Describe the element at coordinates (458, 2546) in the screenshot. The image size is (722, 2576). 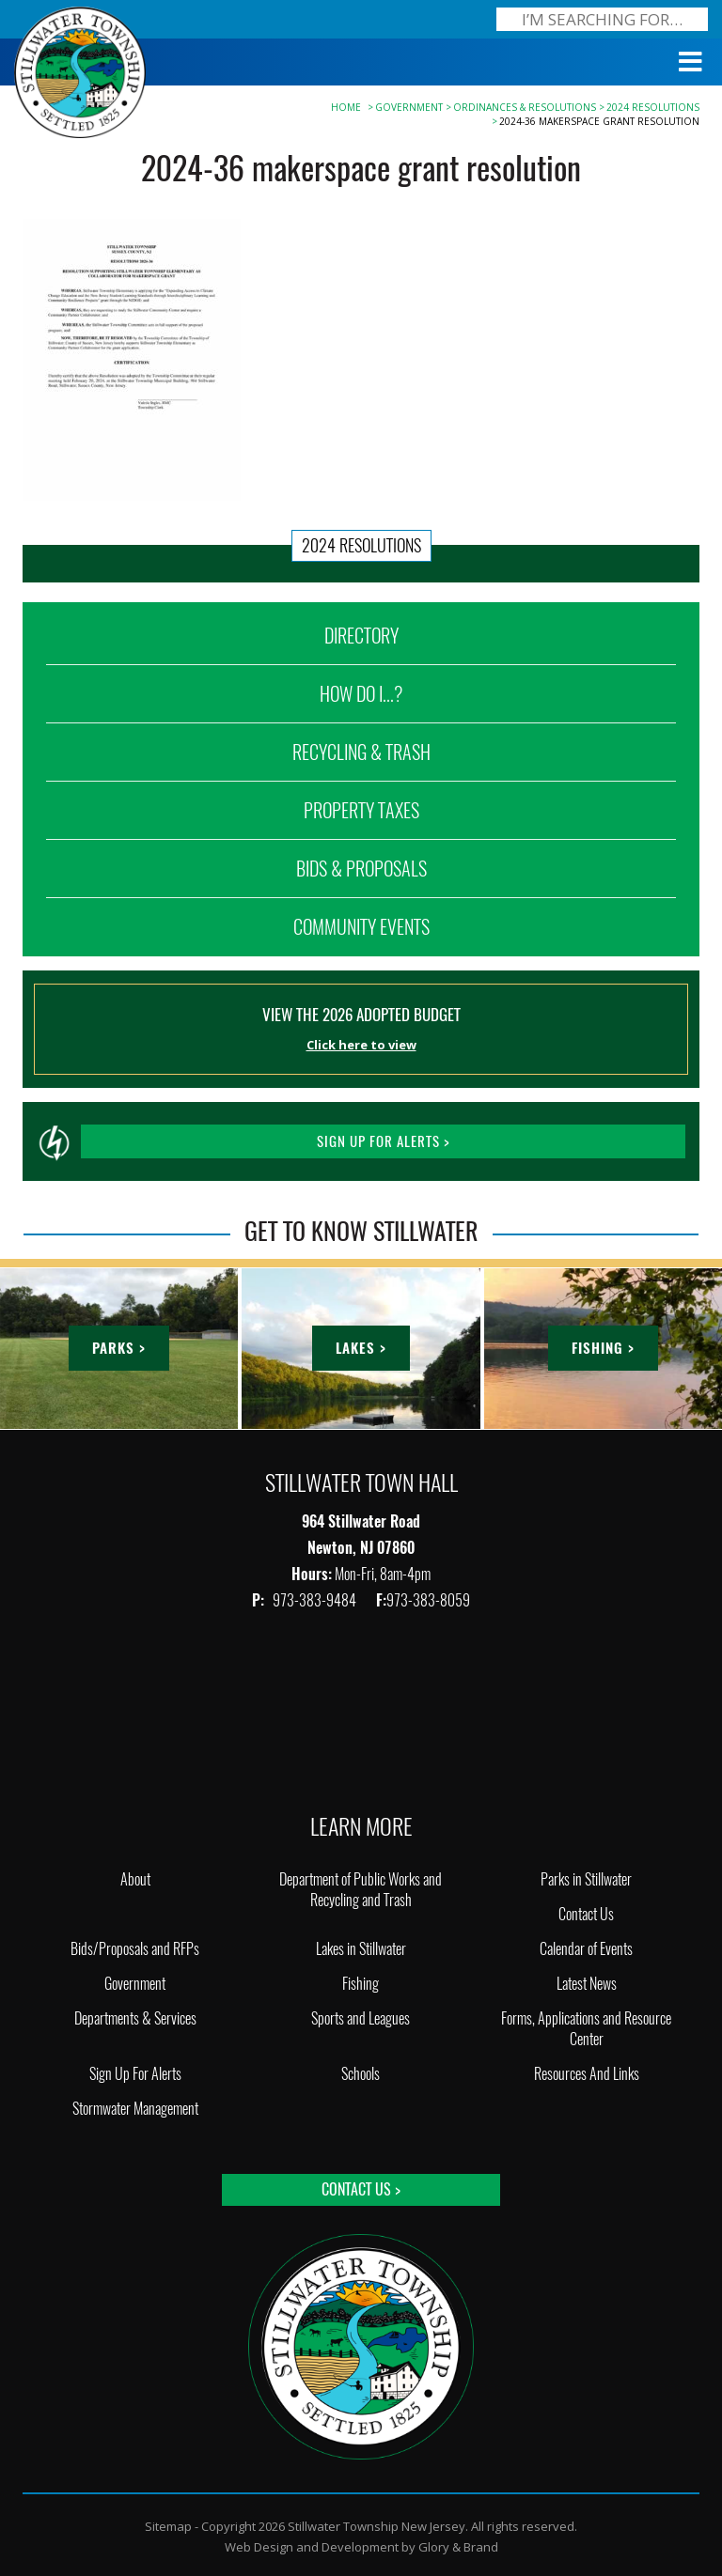
I see `Glory & Brand` at that location.